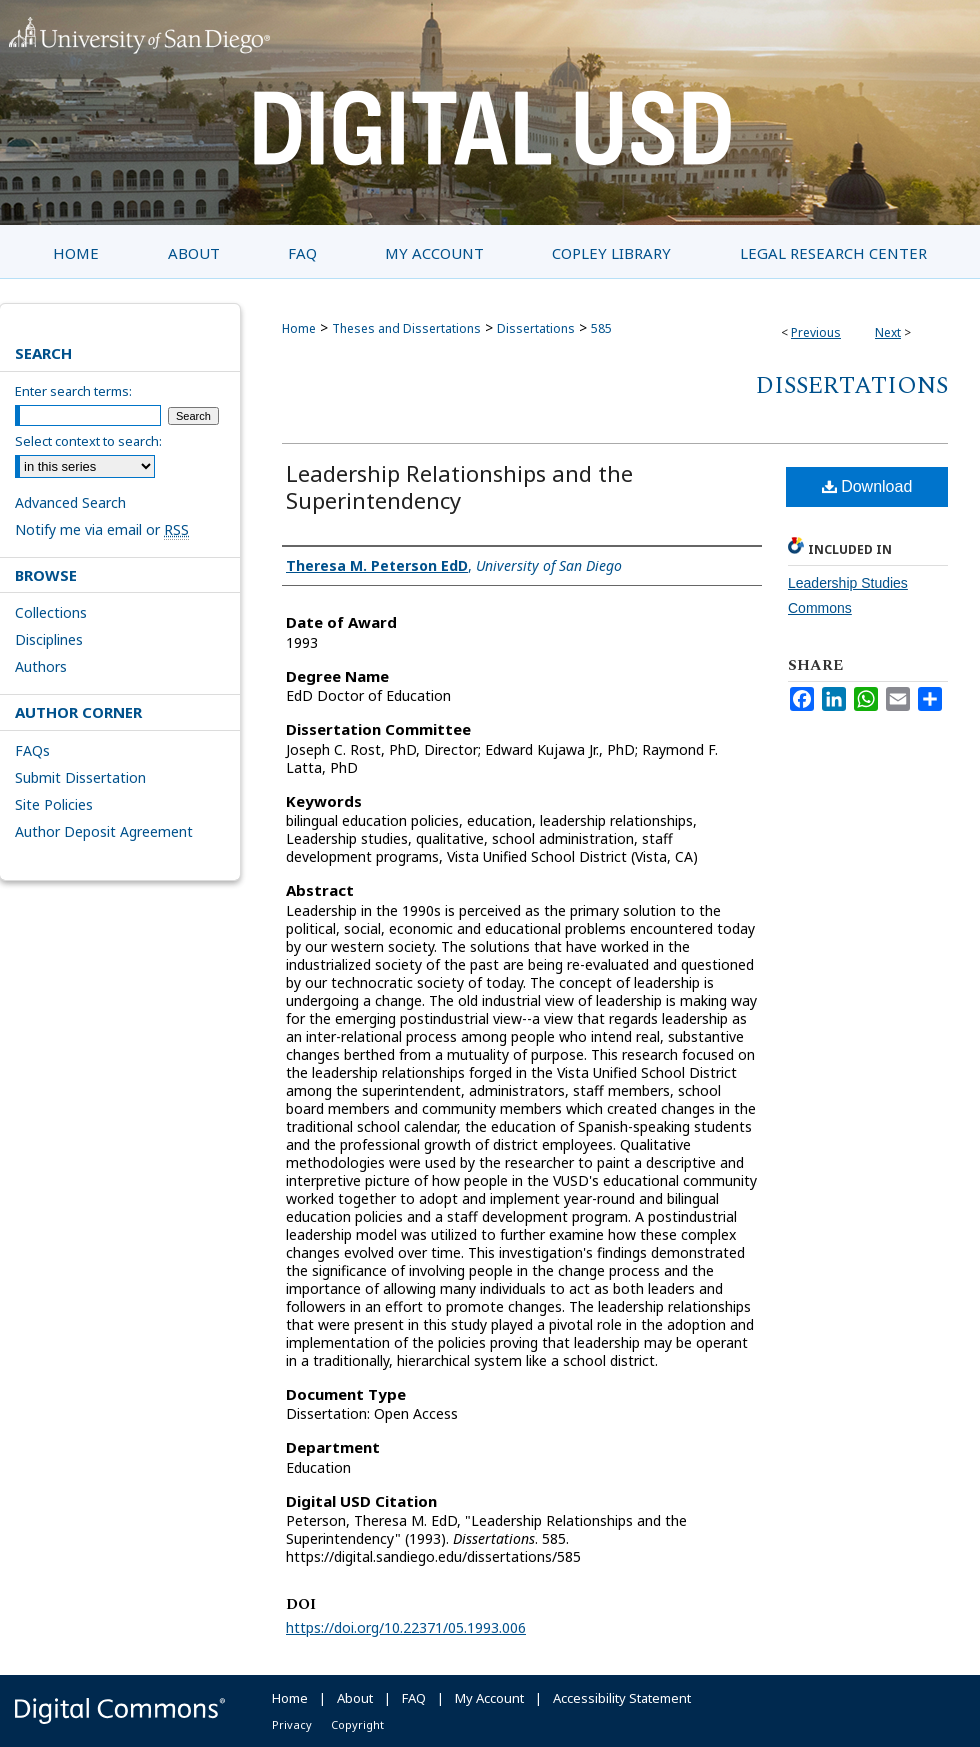  I want to click on 585, so click(601, 328).